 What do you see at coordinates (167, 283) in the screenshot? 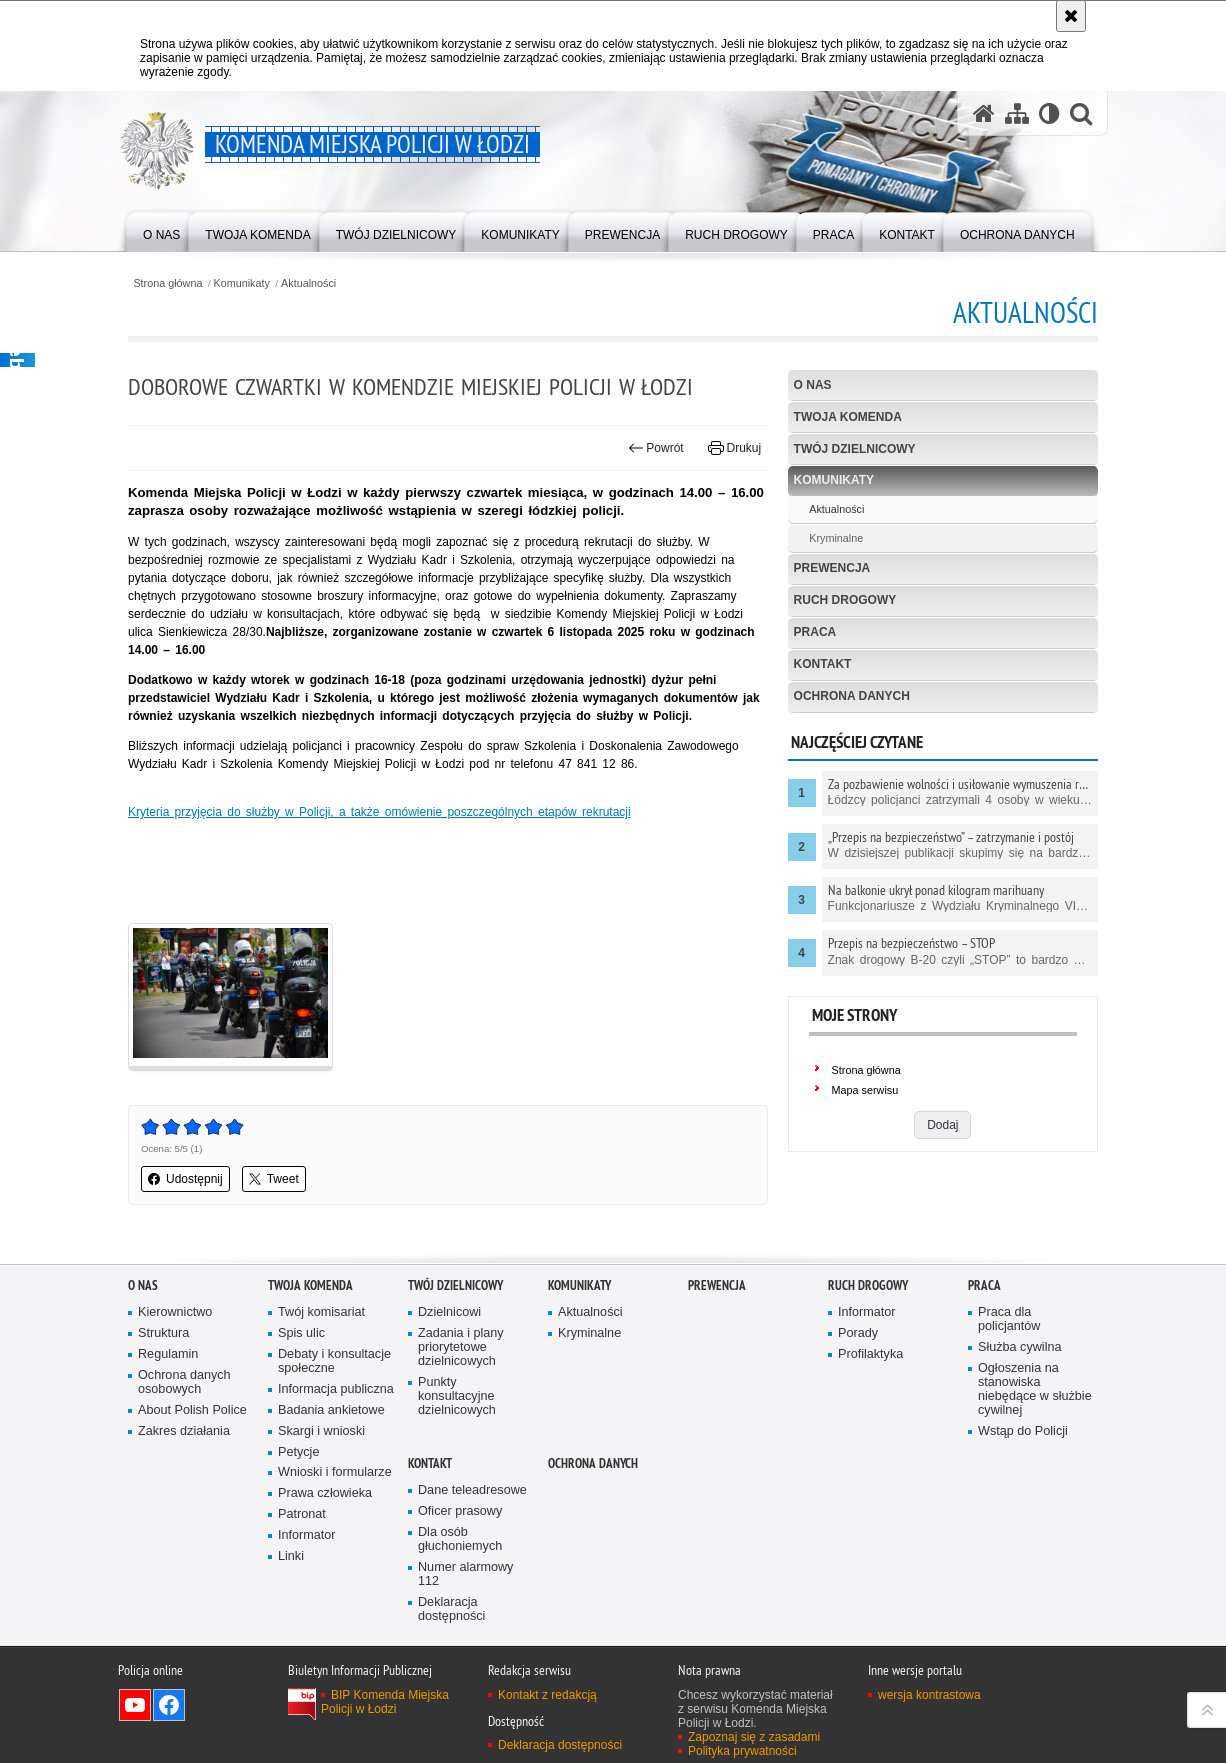
I see `Strona główna` at bounding box center [167, 283].